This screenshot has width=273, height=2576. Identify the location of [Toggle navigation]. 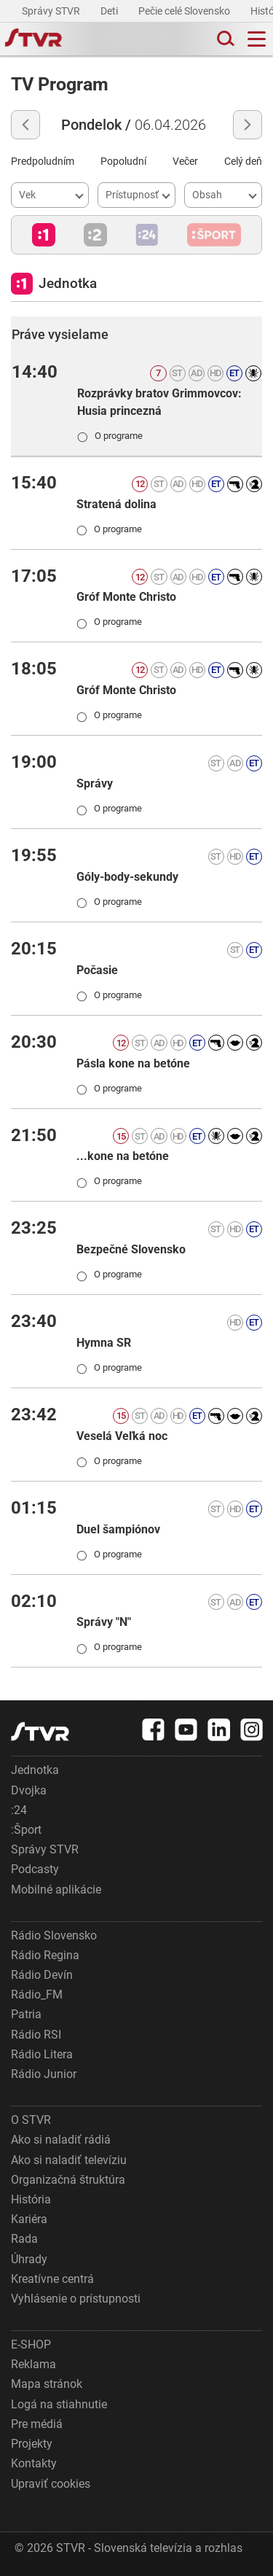
(256, 39).